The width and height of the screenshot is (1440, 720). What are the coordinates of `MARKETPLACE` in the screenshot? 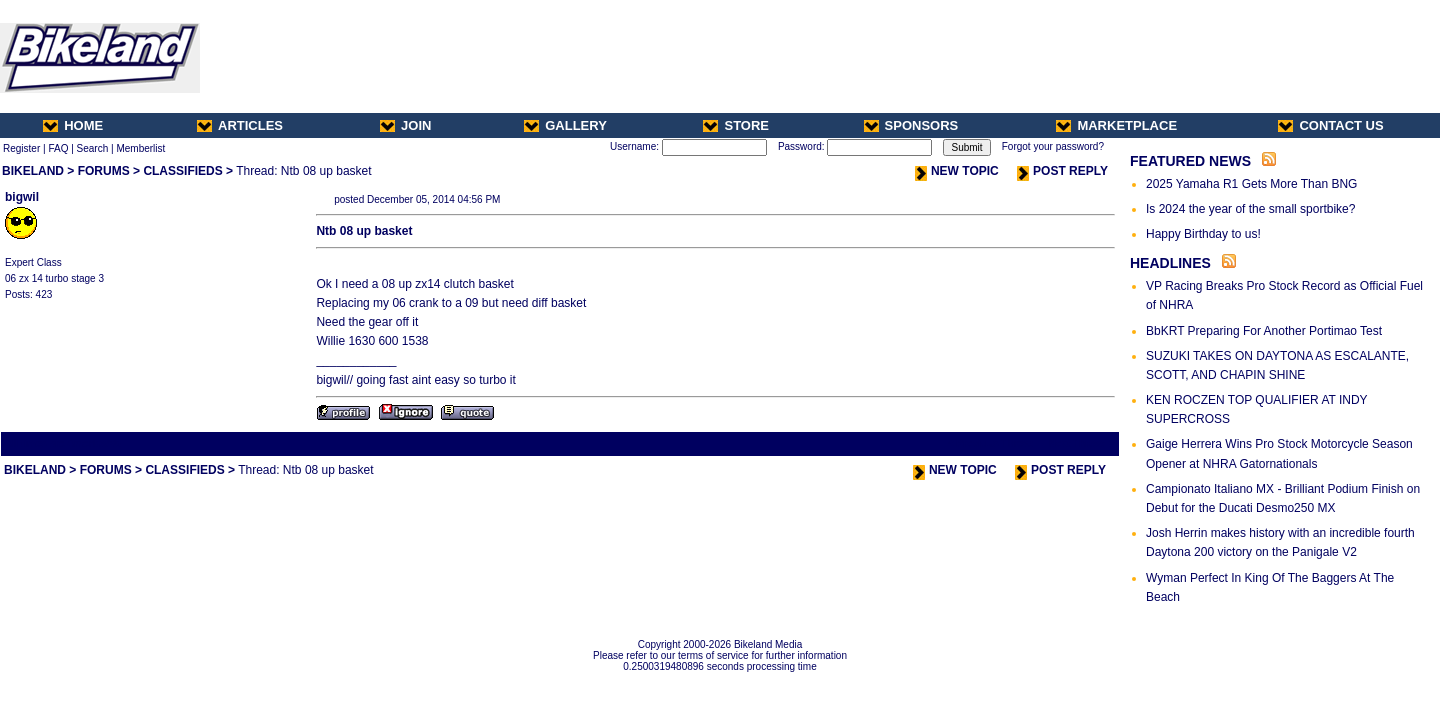 It's located at (1116, 125).